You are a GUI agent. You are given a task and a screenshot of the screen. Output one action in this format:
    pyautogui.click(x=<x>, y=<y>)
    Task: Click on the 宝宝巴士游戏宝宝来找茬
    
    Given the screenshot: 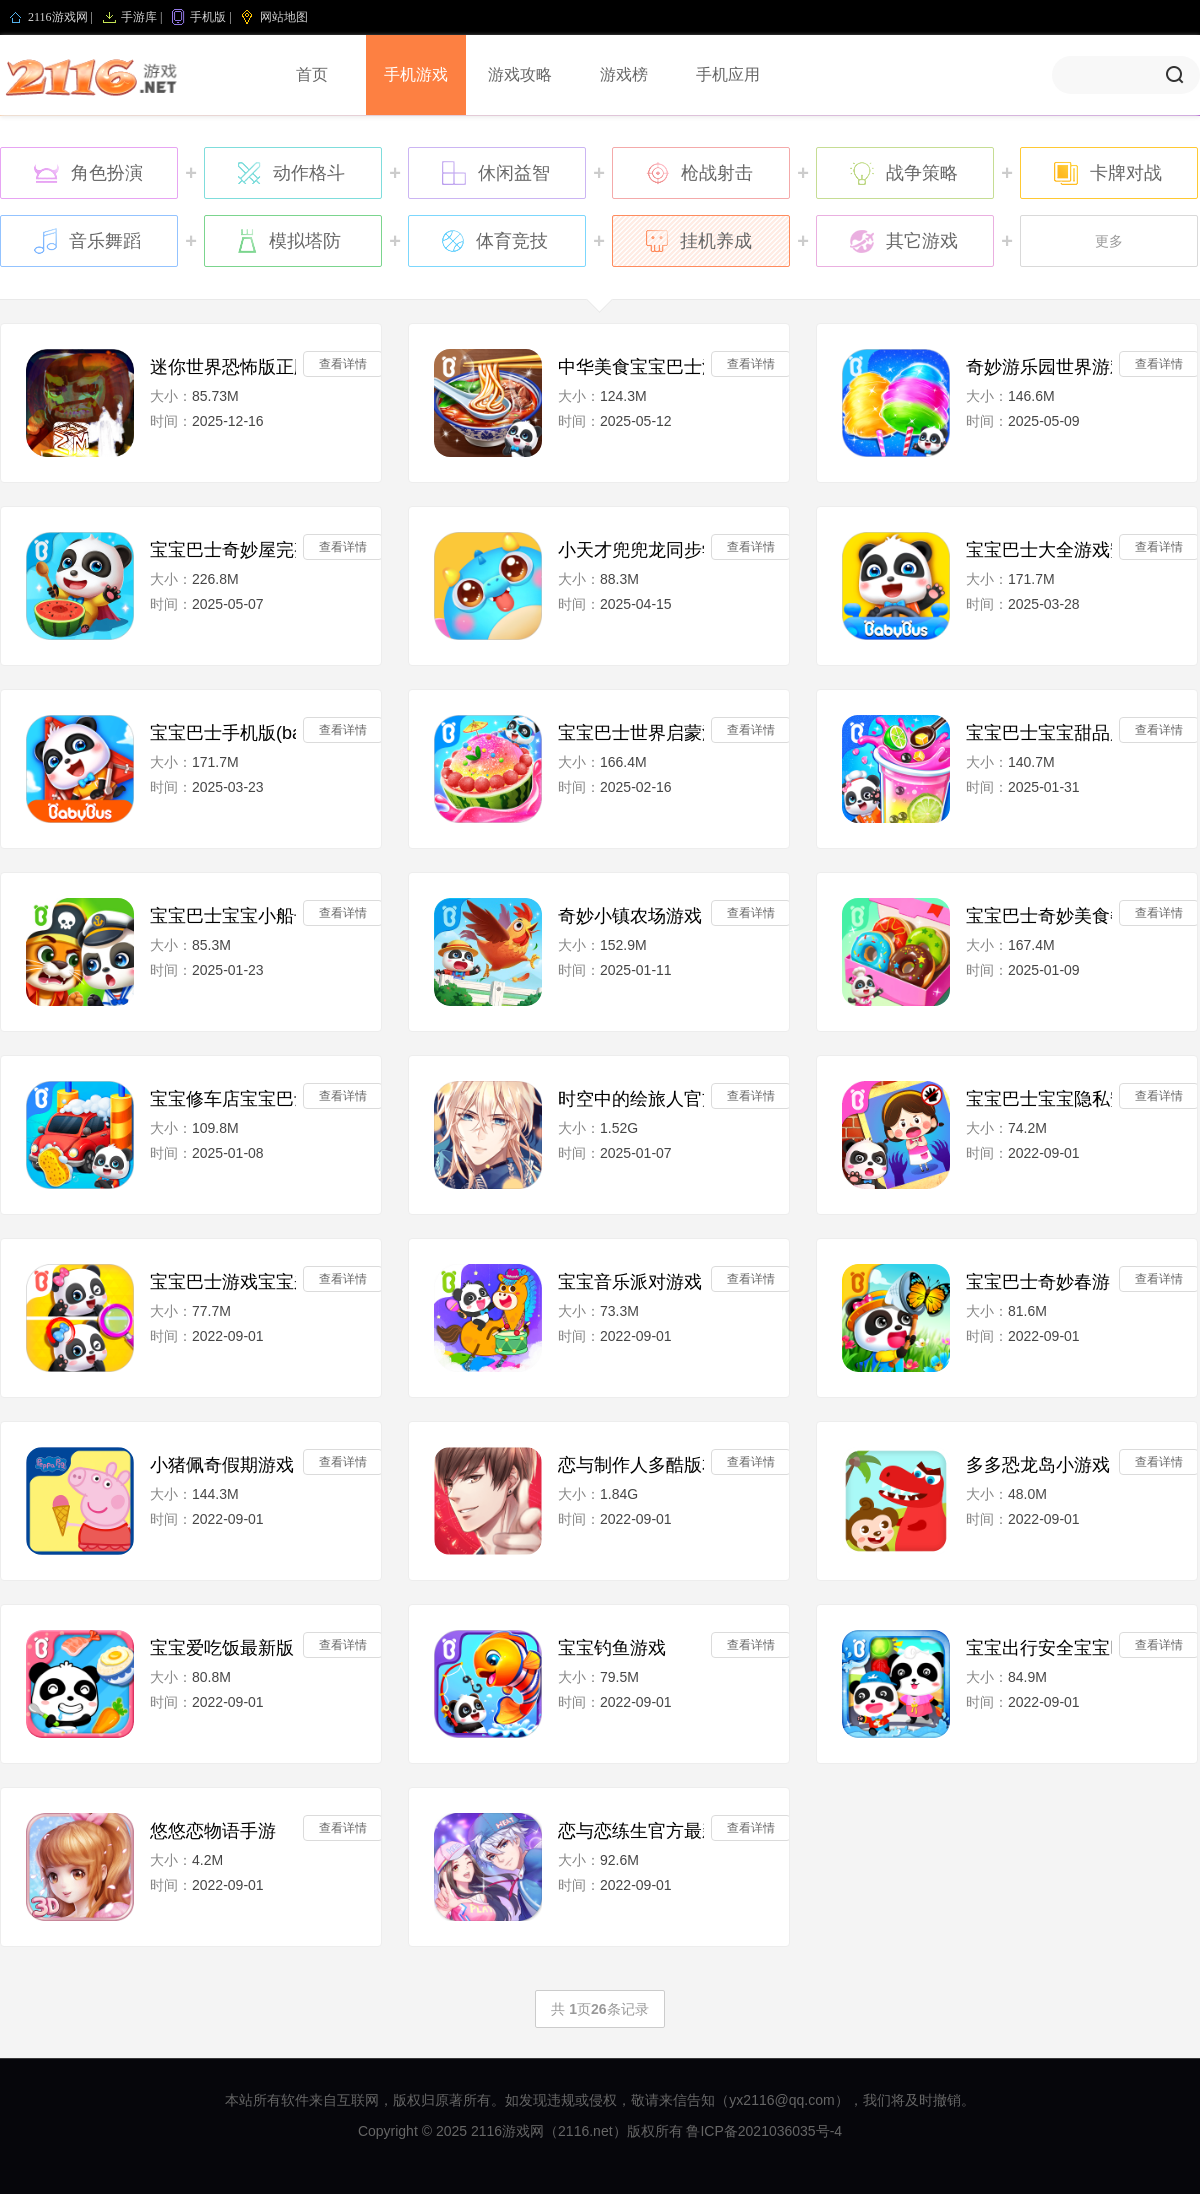 What is the action you would take?
    pyautogui.click(x=223, y=1282)
    